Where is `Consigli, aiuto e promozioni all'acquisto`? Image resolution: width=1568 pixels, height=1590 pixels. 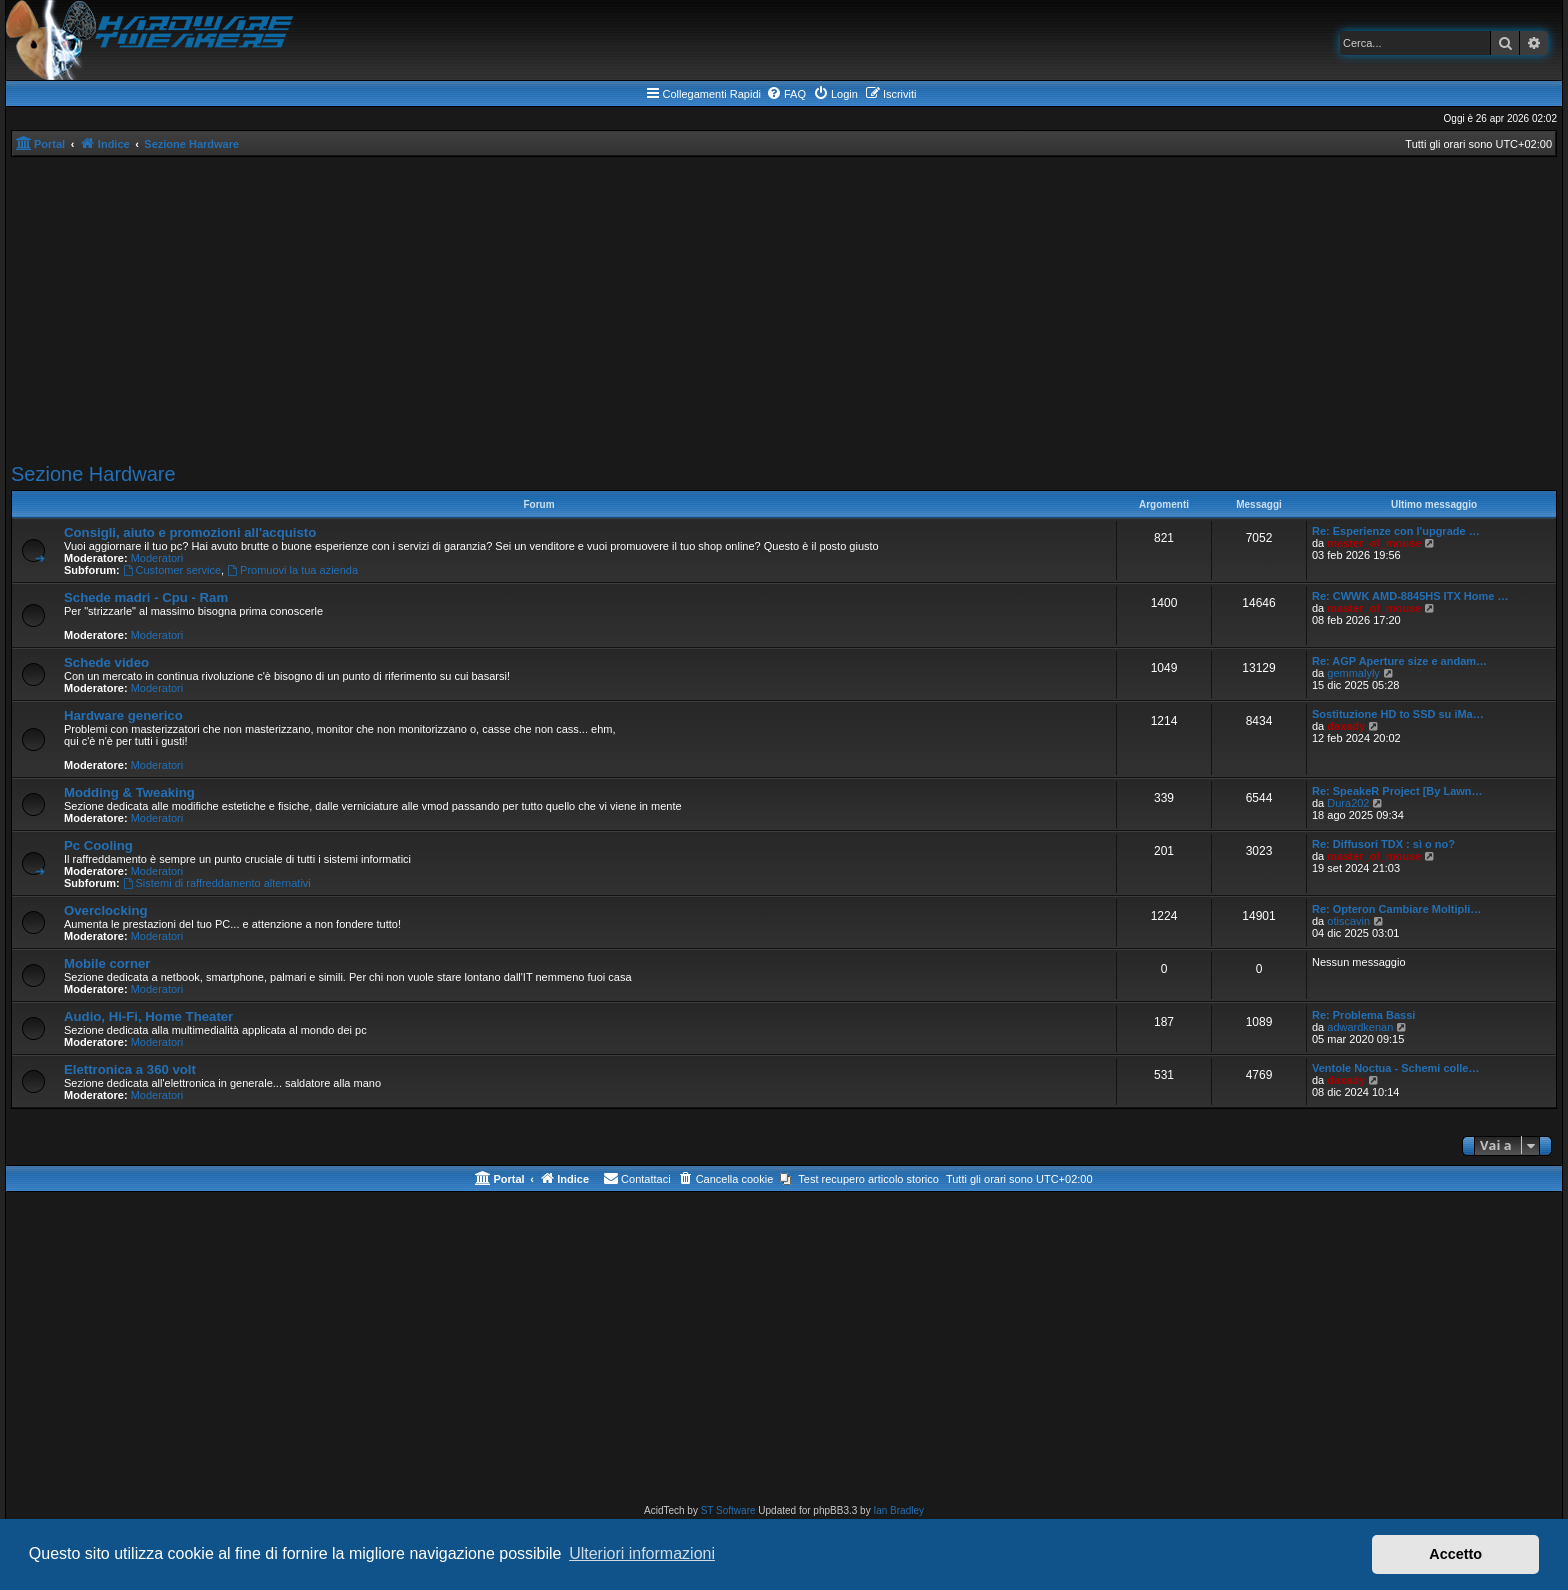
Consigli, aiuto e promozioni all'acquisto is located at coordinates (190, 532).